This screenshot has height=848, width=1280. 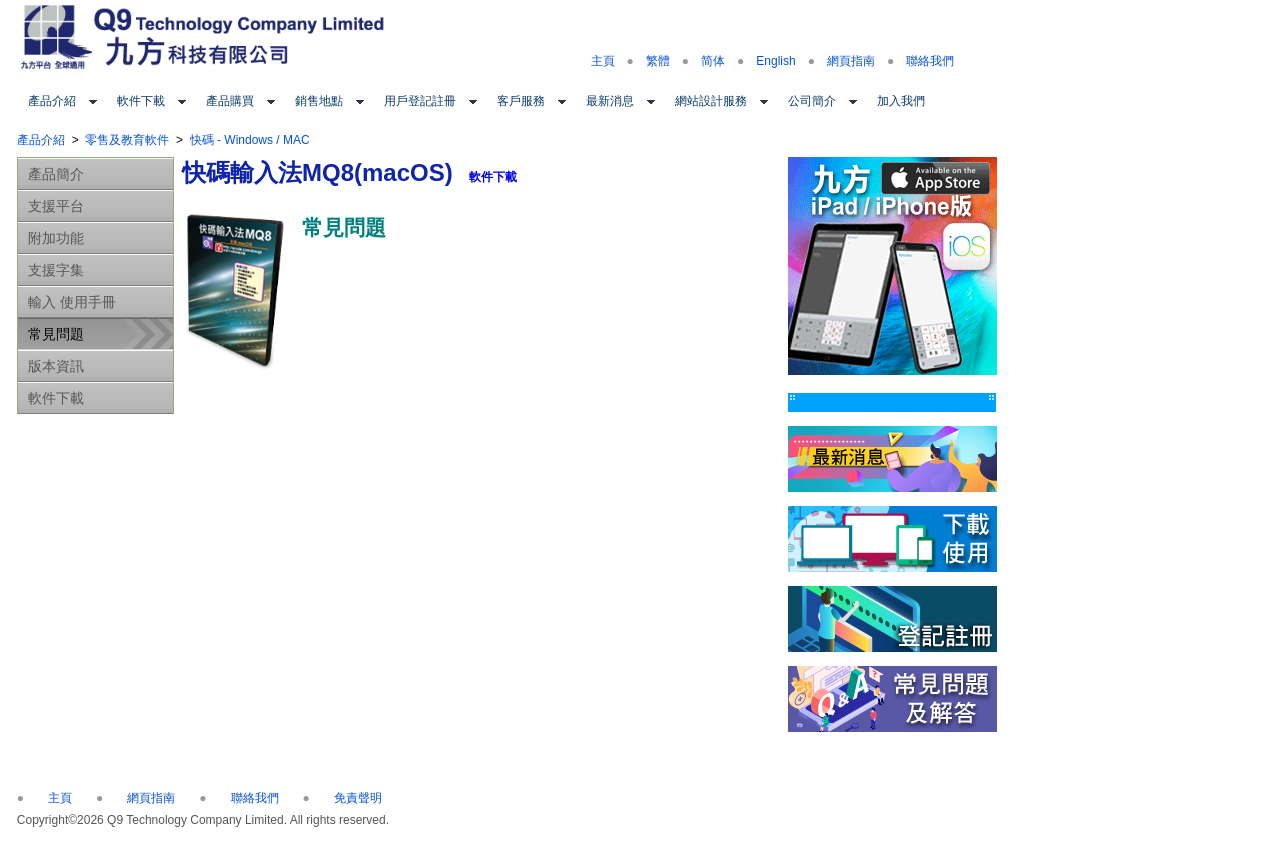 What do you see at coordinates (851, 61) in the screenshot?
I see `網頁指南` at bounding box center [851, 61].